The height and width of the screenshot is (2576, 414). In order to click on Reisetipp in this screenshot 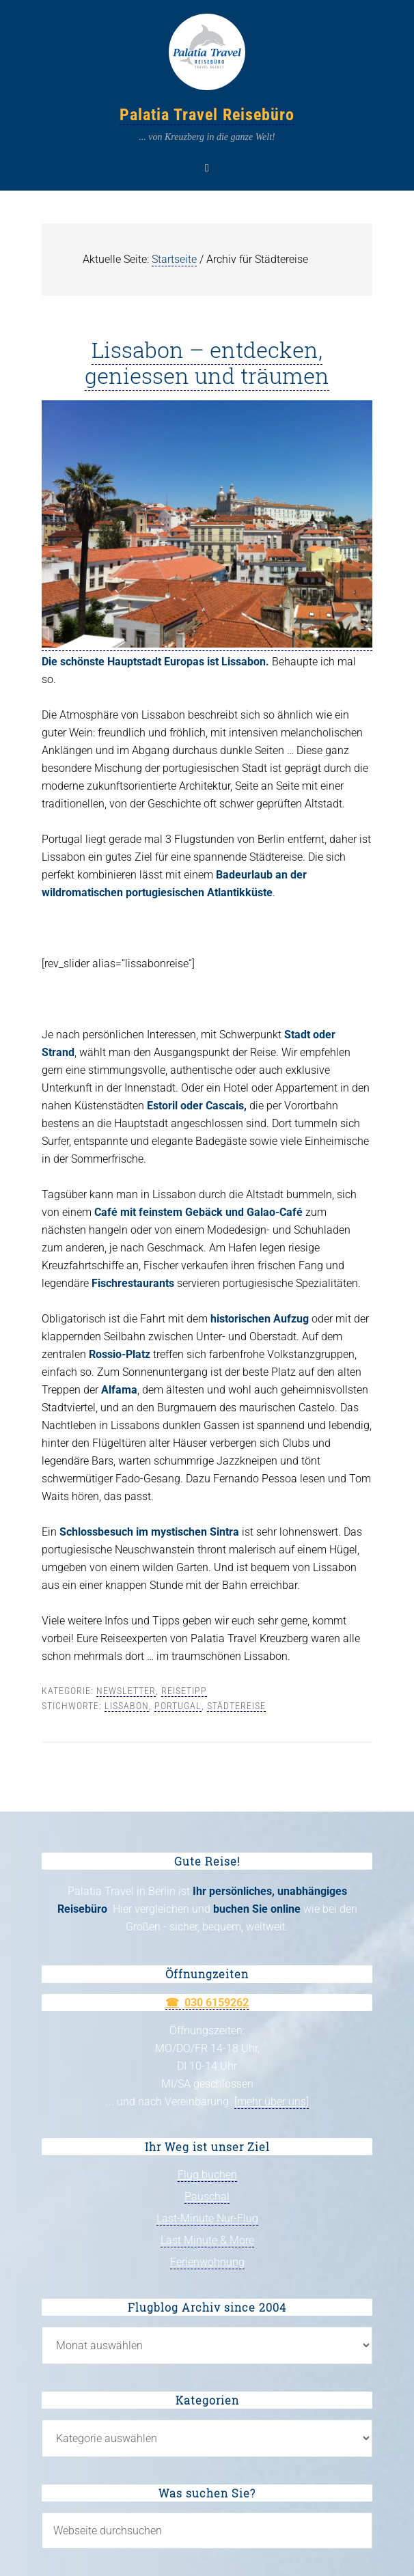, I will do `click(184, 1690)`.